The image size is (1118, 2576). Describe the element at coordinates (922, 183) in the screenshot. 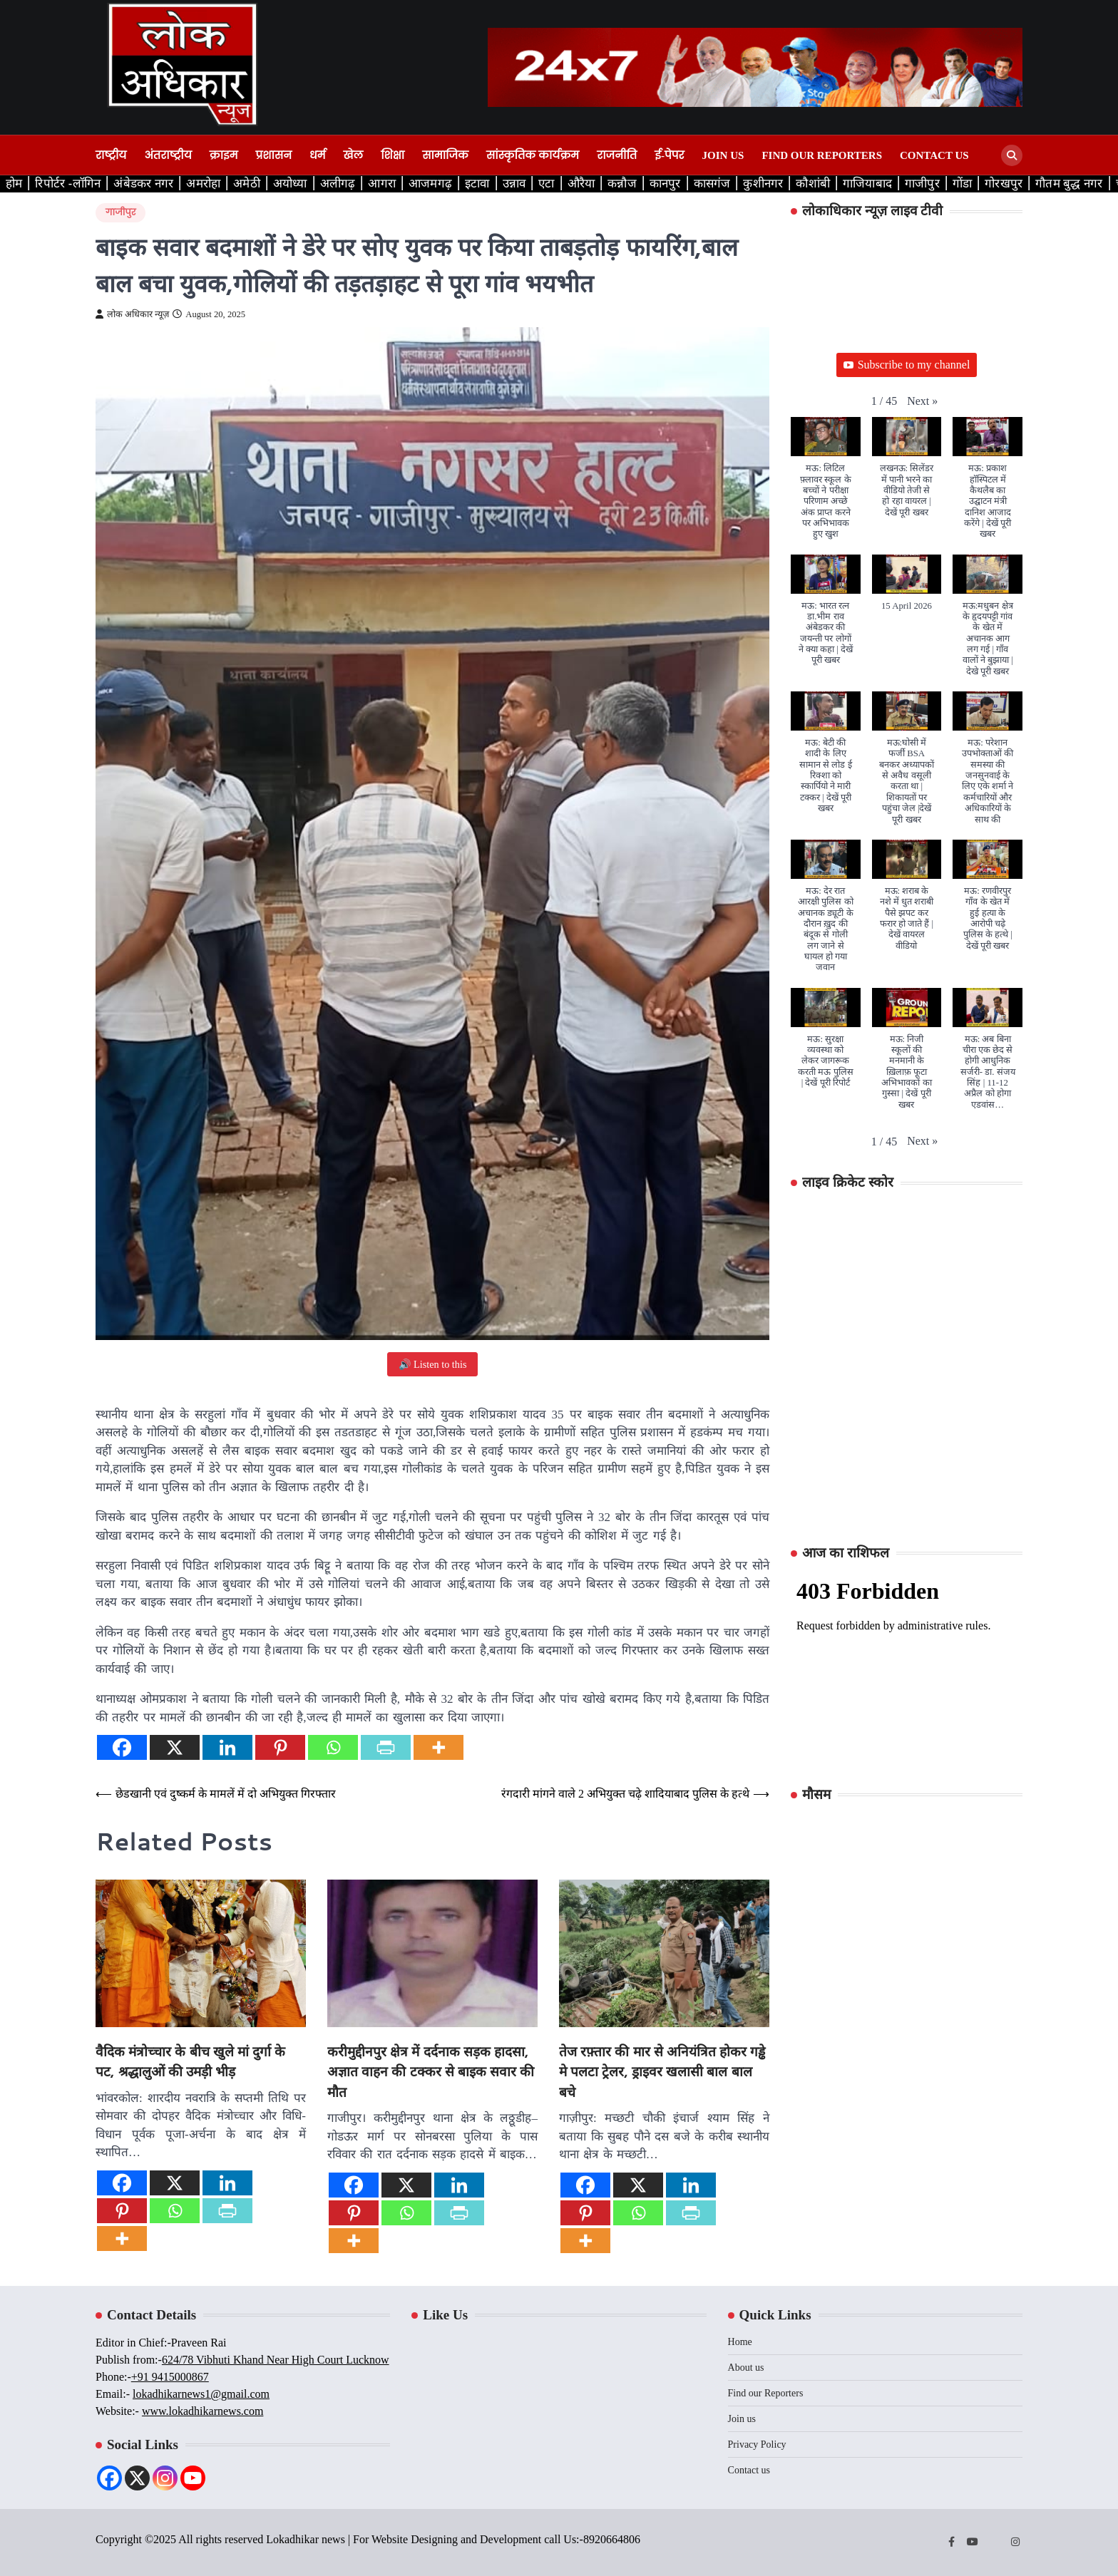

I see `गाजीपुर` at that location.